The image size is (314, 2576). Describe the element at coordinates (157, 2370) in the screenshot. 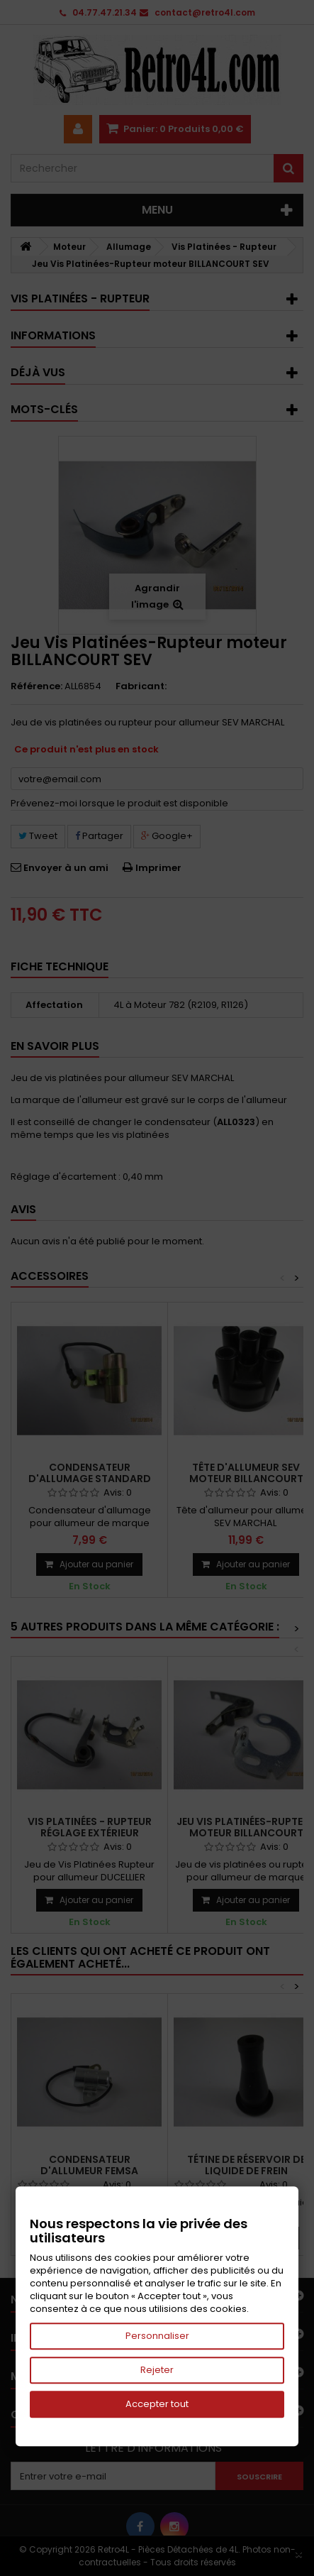

I see `Rejeter` at that location.